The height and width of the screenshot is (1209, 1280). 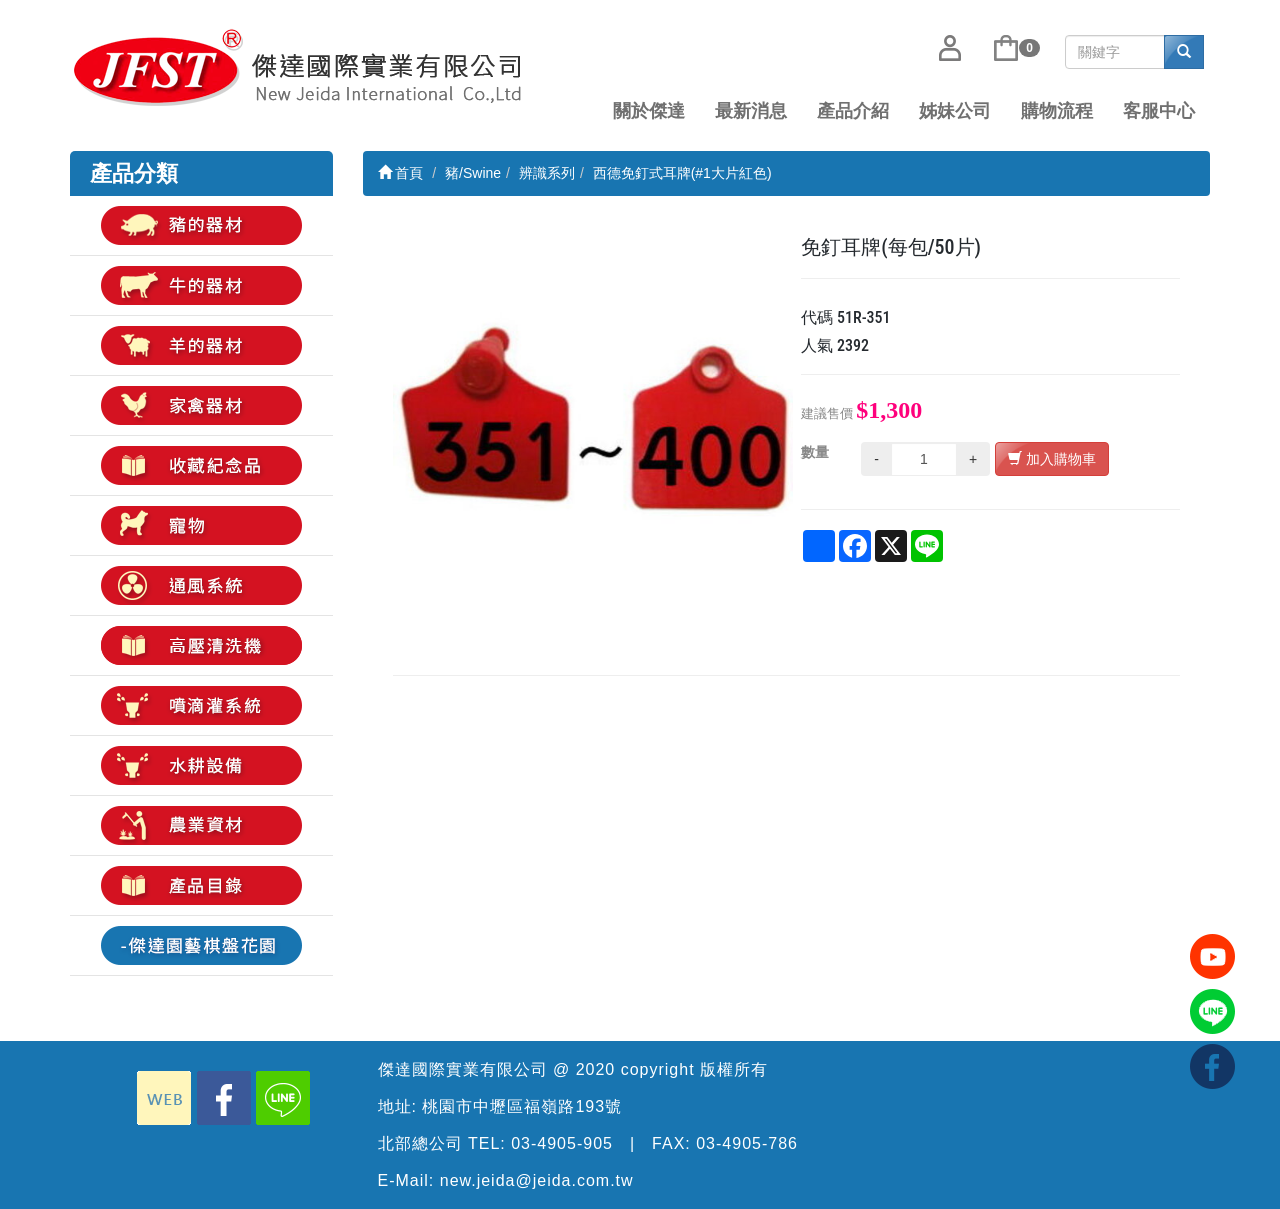 I want to click on 關於傑達, so click(x=649, y=111).